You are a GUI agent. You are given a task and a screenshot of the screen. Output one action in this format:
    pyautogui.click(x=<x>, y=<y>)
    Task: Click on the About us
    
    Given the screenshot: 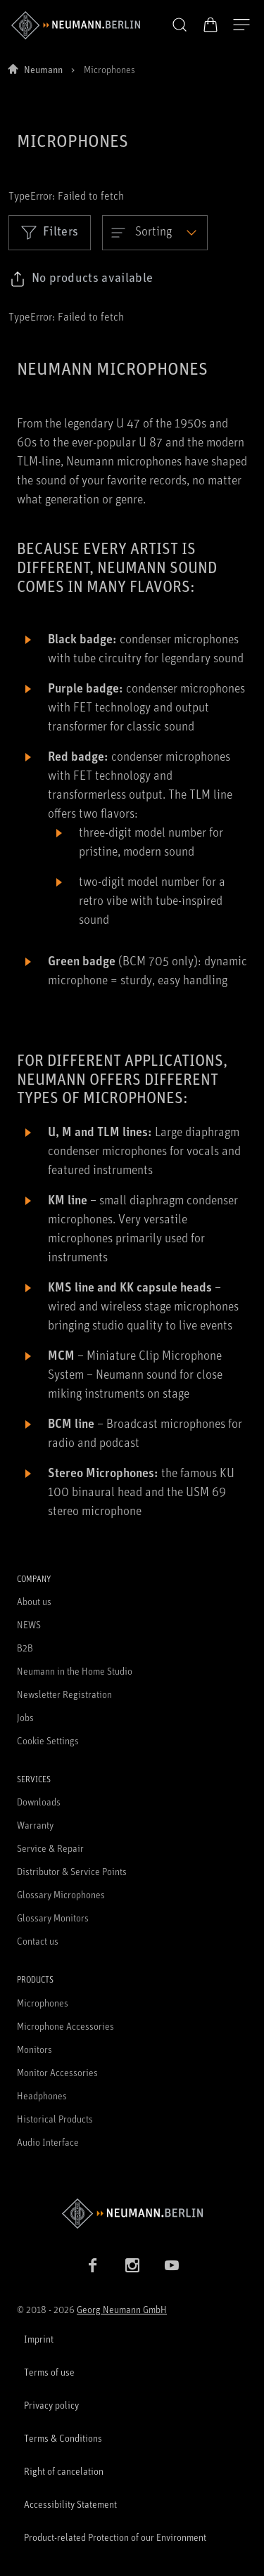 What is the action you would take?
    pyautogui.click(x=34, y=1601)
    